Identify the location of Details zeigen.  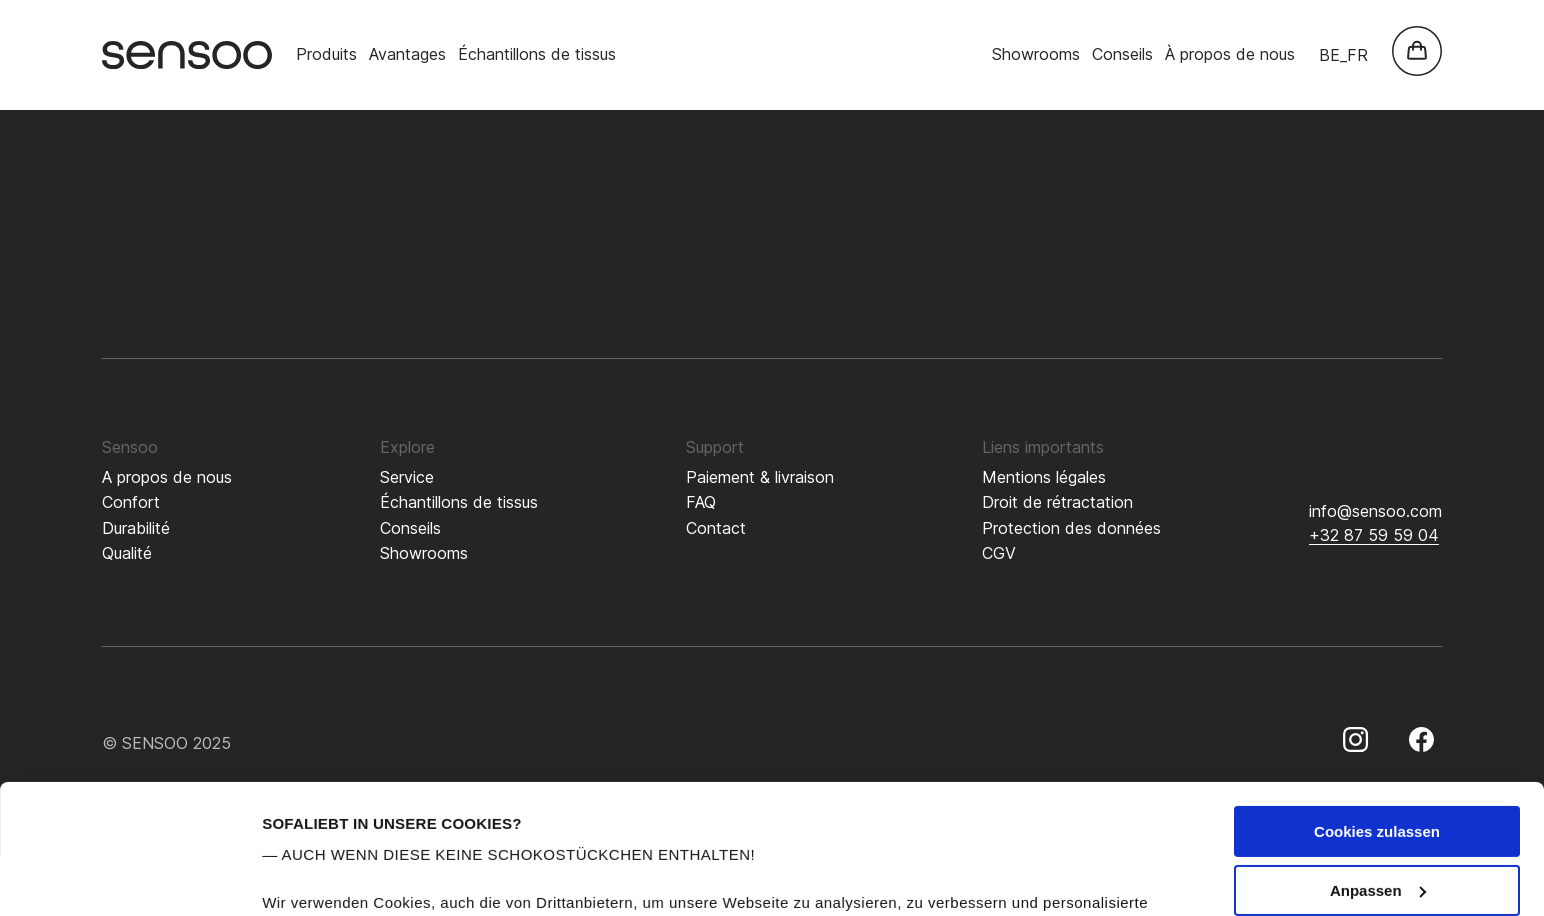
(312, 876).